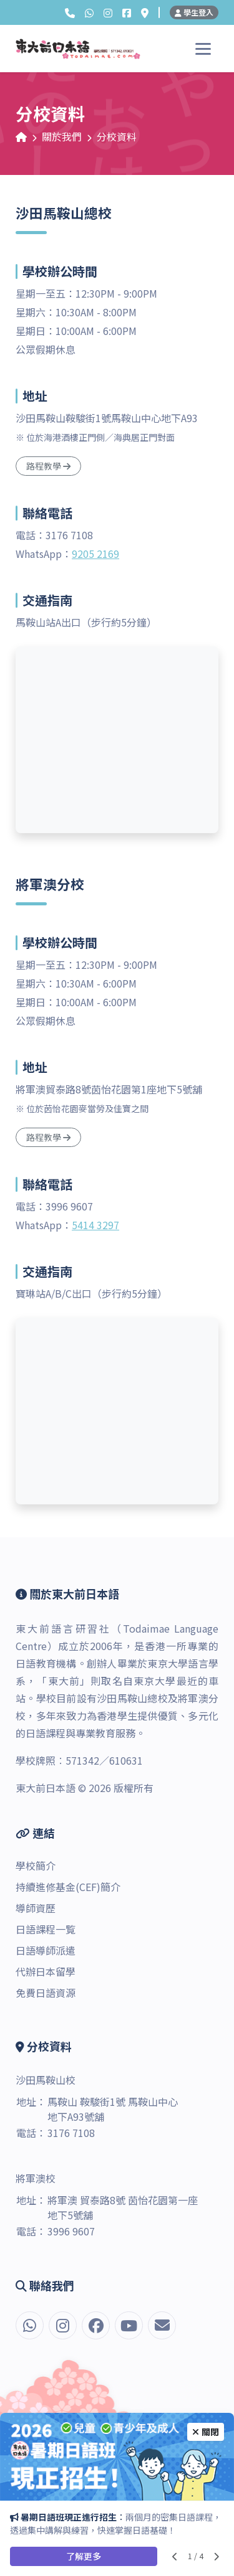 The width and height of the screenshot is (234, 2576). What do you see at coordinates (162, 2325) in the screenshot?
I see `[電郵]` at bounding box center [162, 2325].